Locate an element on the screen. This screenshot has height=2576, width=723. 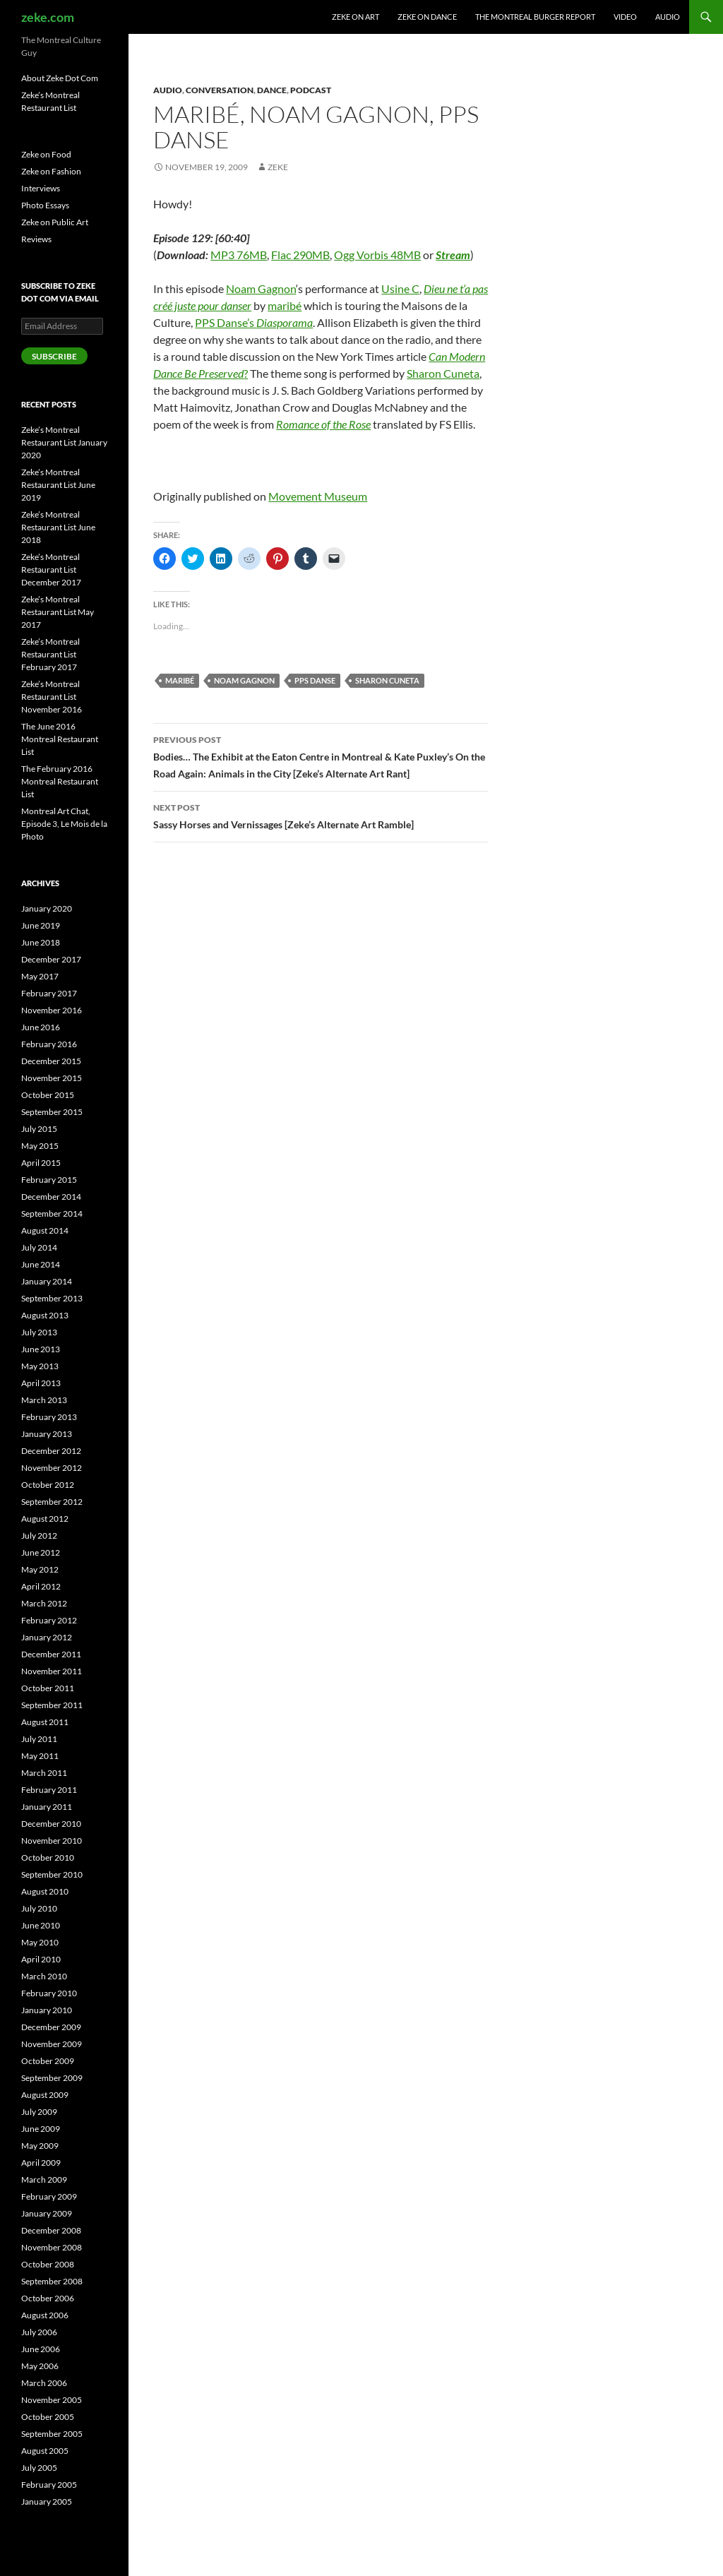
July 2006 is located at coordinates (39, 2332).